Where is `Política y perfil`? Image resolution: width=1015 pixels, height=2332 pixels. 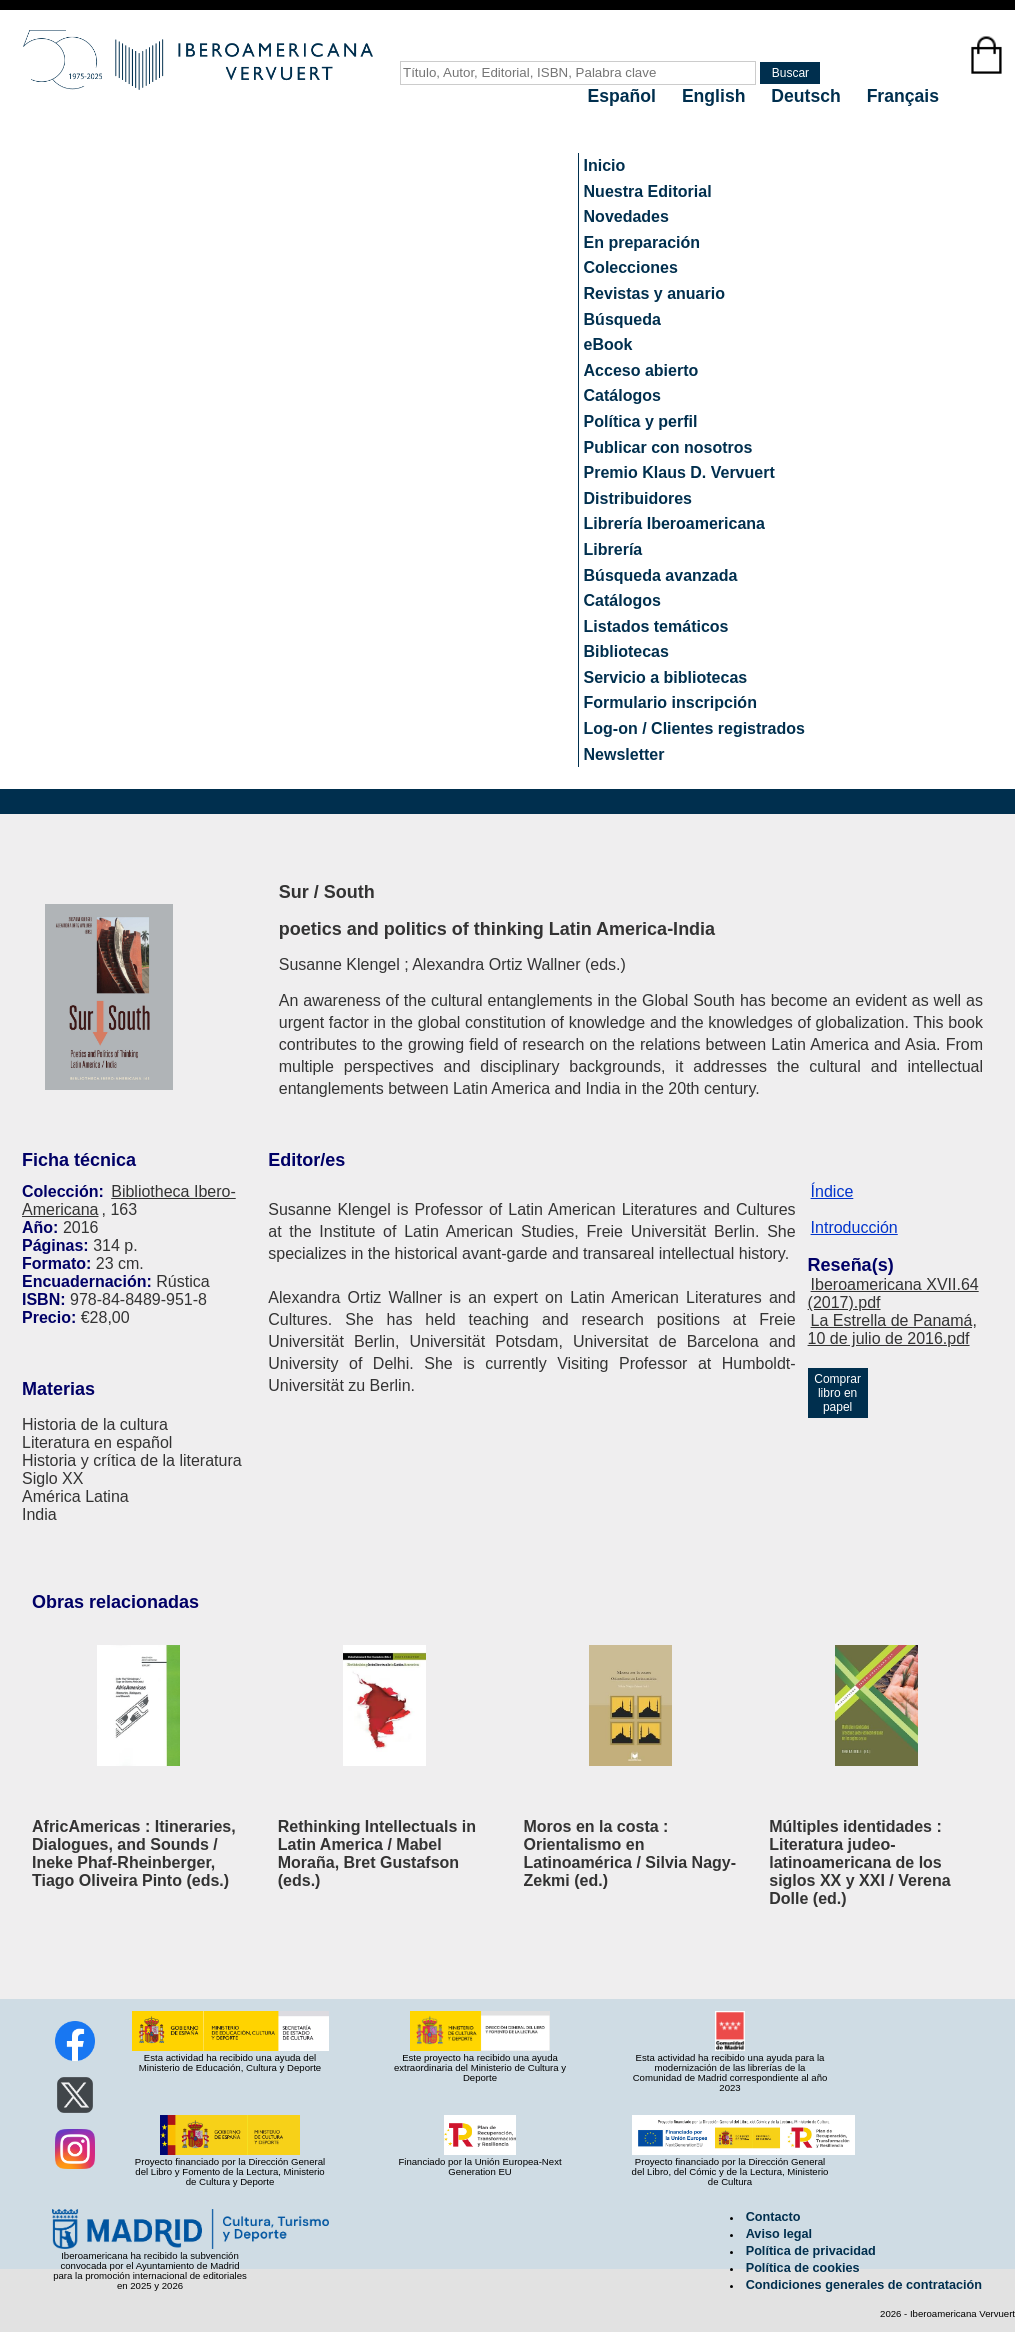
Política y perfil is located at coordinates (641, 421).